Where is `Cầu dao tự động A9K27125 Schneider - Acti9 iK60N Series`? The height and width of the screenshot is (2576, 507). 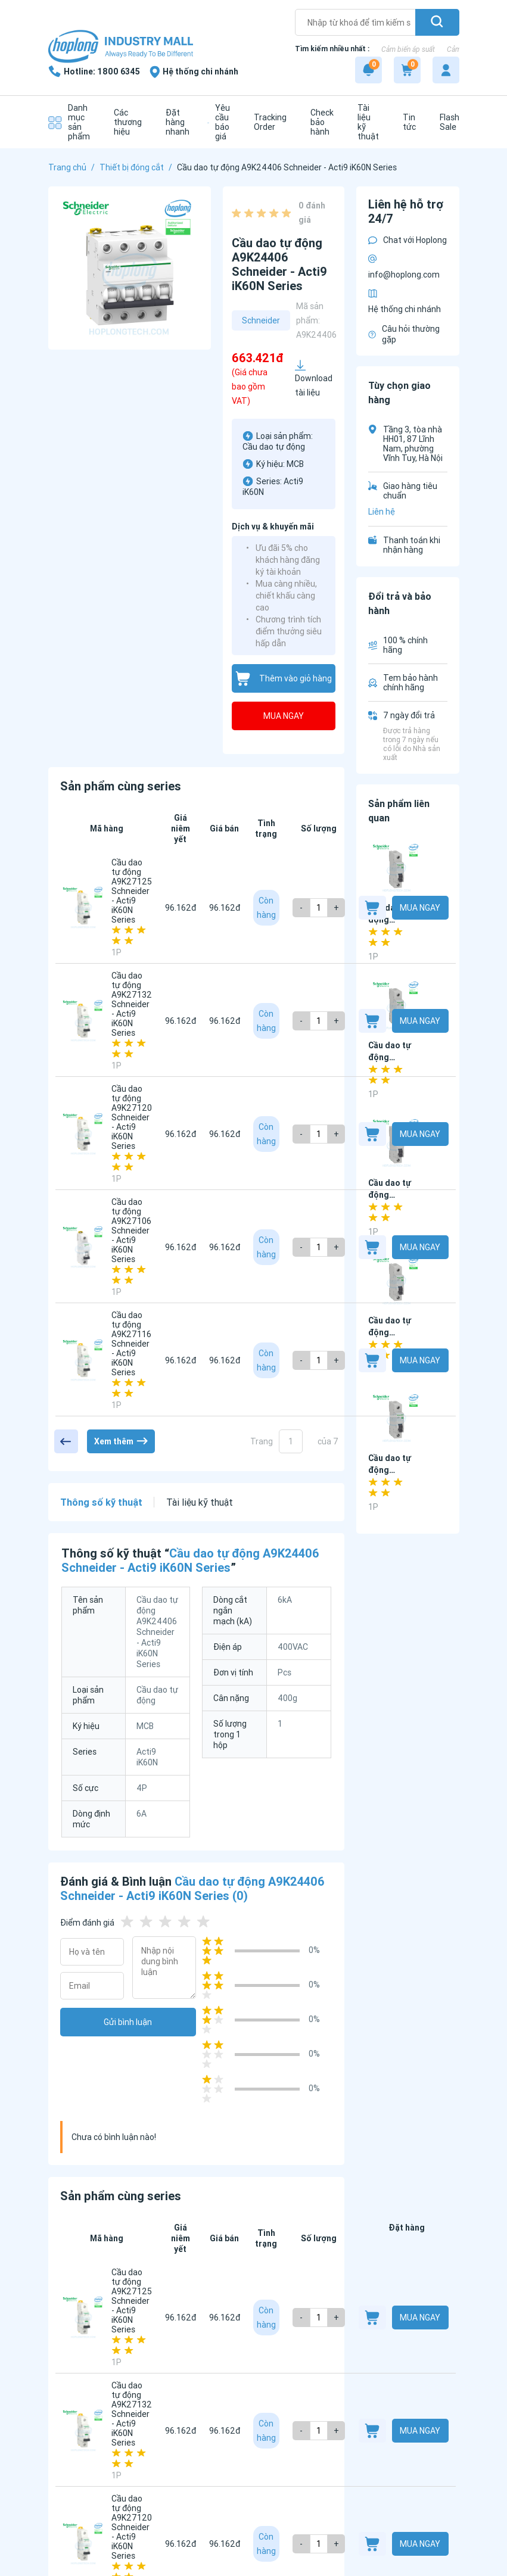
Cầu dao tự động A9K27125 Schneider - Acti9 iK60N Series is located at coordinates (131, 891).